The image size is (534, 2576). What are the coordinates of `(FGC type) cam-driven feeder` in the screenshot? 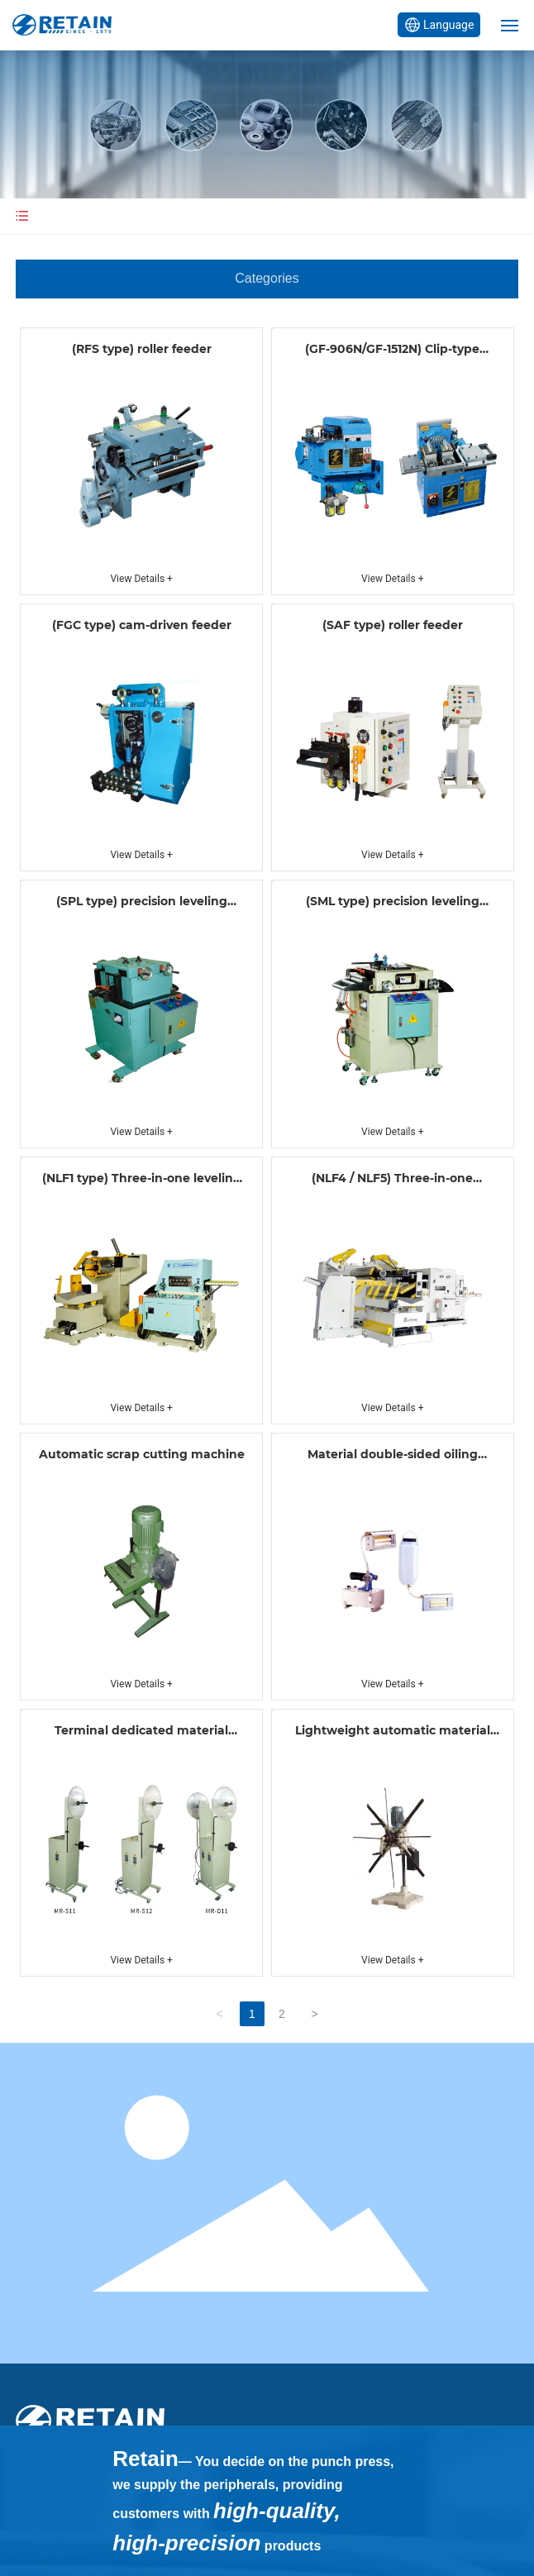 It's located at (141, 625).